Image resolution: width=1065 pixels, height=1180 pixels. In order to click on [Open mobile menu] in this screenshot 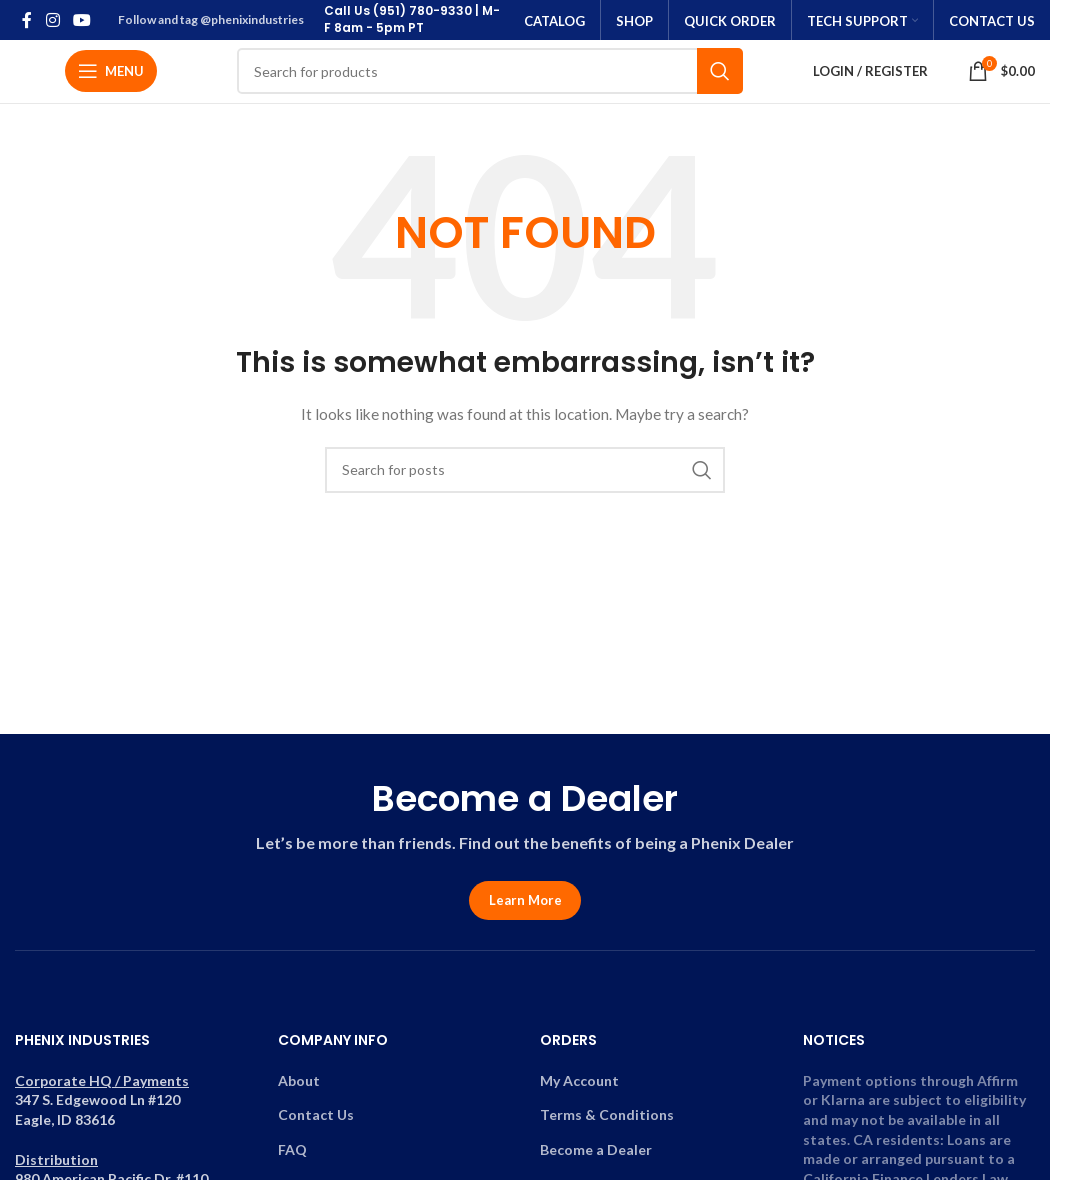, I will do `click(111, 75)`.